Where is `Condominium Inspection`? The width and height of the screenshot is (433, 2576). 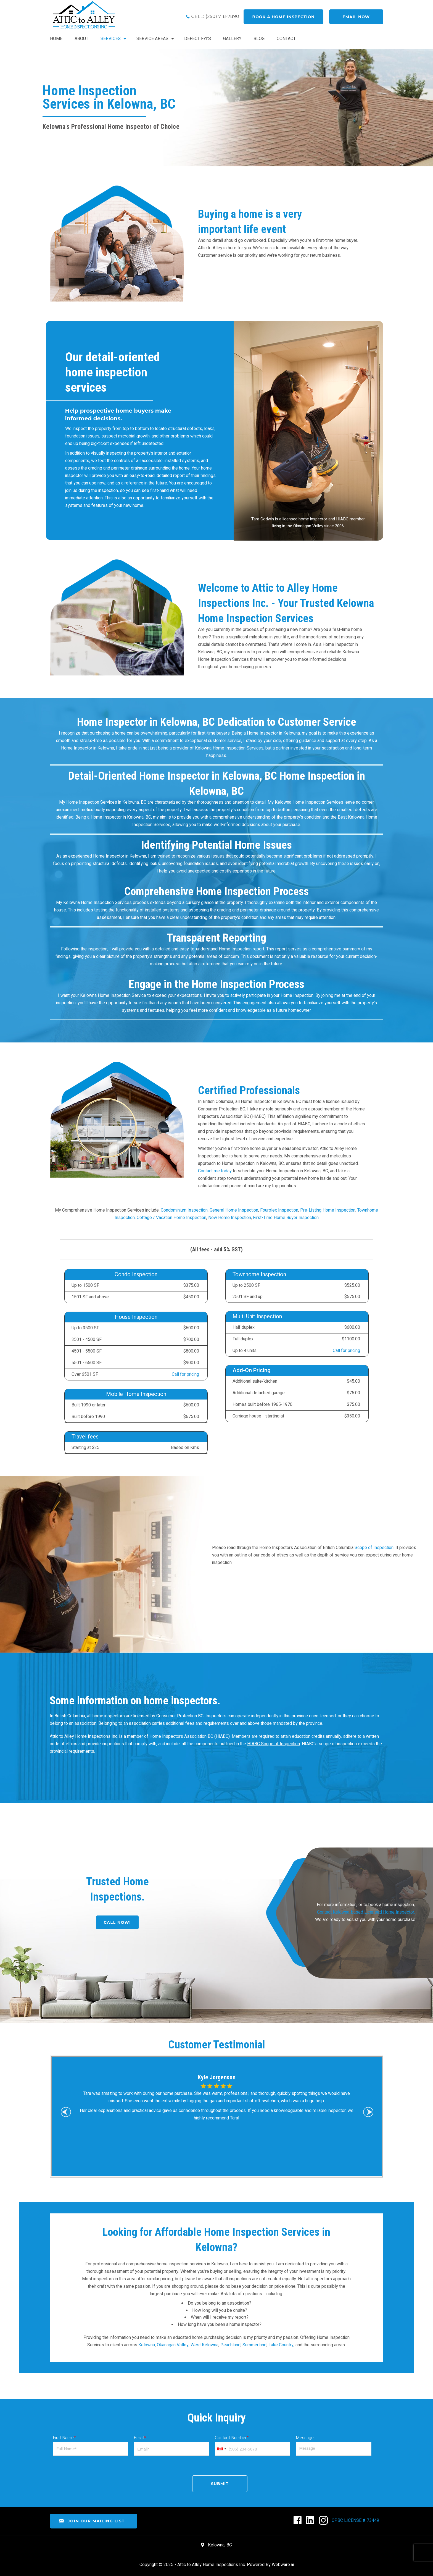 Condominium Inspection is located at coordinates (184, 1210).